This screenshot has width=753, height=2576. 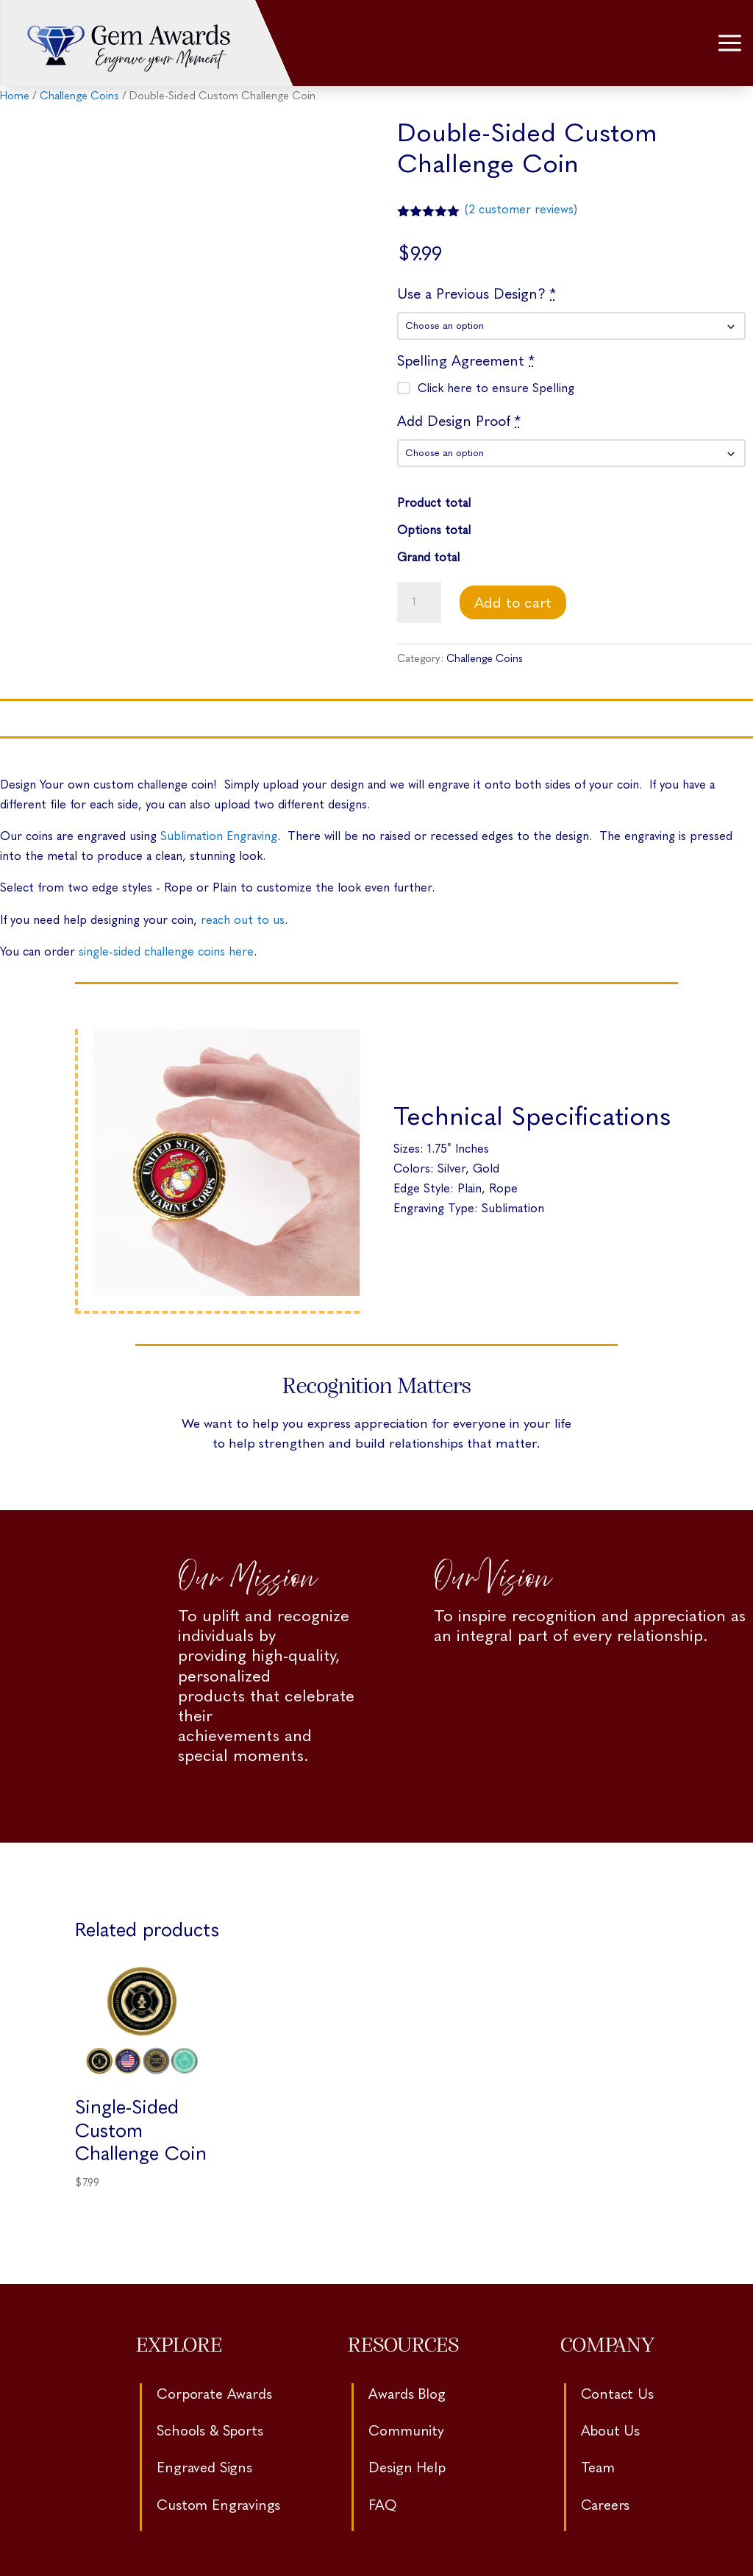 What do you see at coordinates (521, 209) in the screenshot?
I see `( customer reviews)` at bounding box center [521, 209].